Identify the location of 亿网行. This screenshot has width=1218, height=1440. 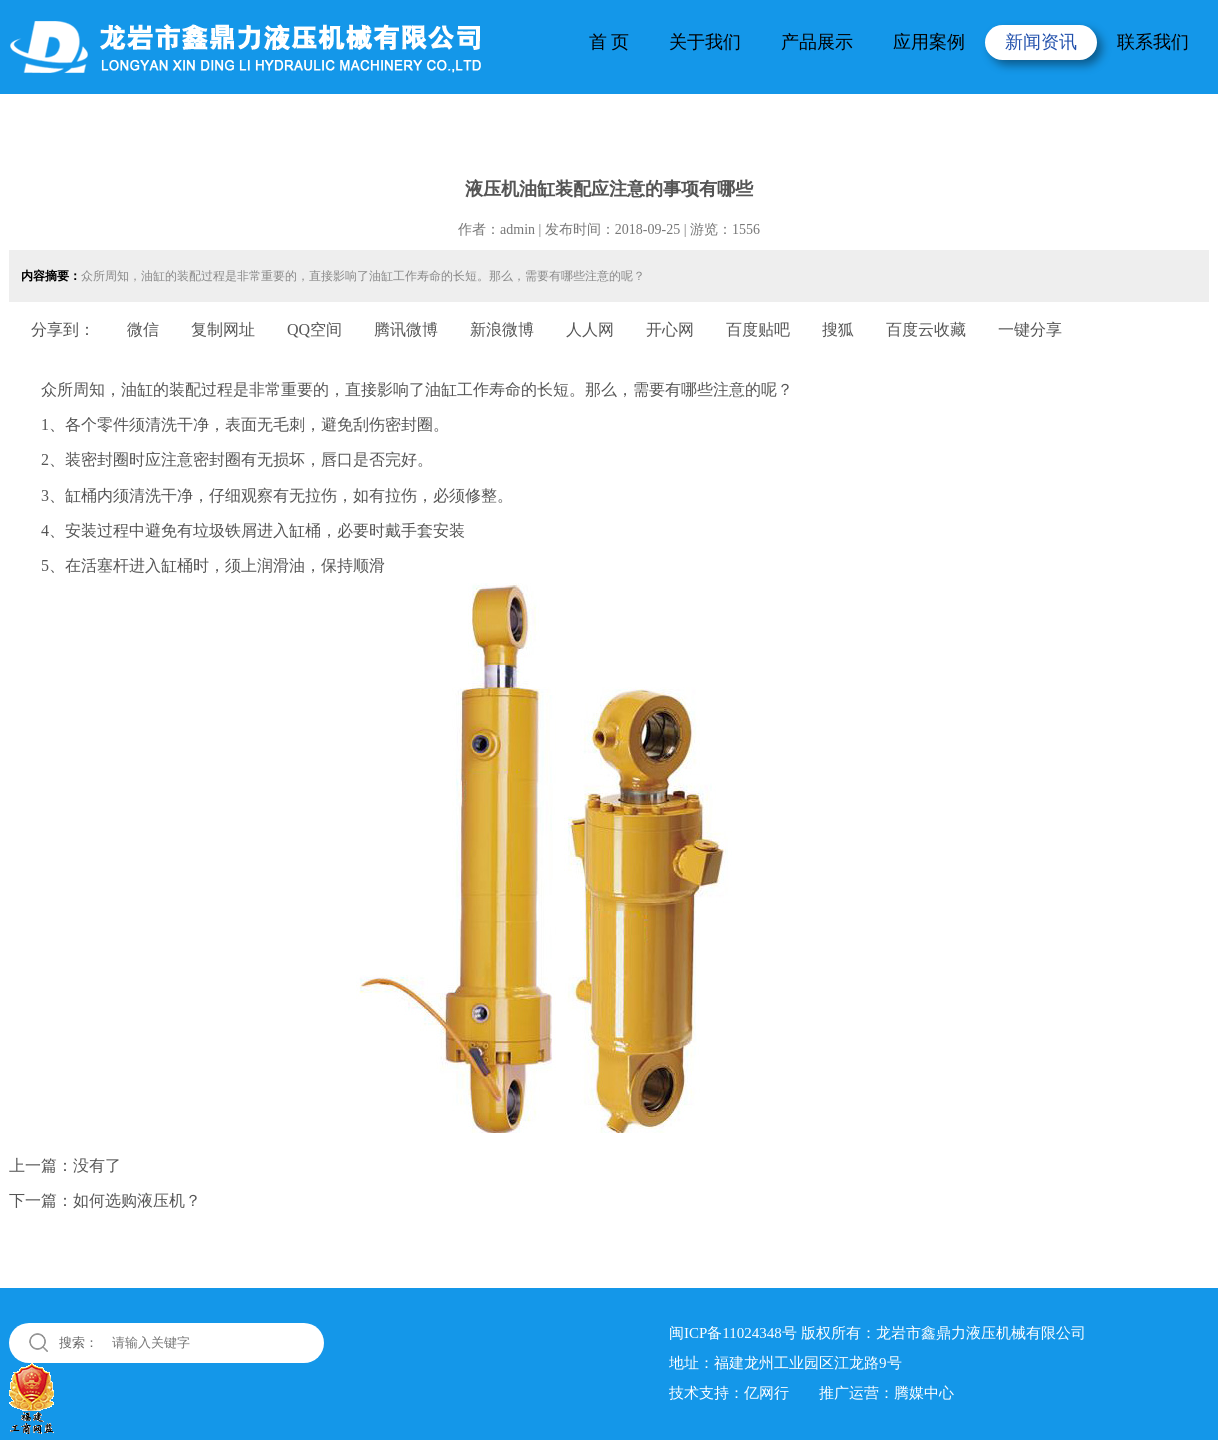
(766, 1393).